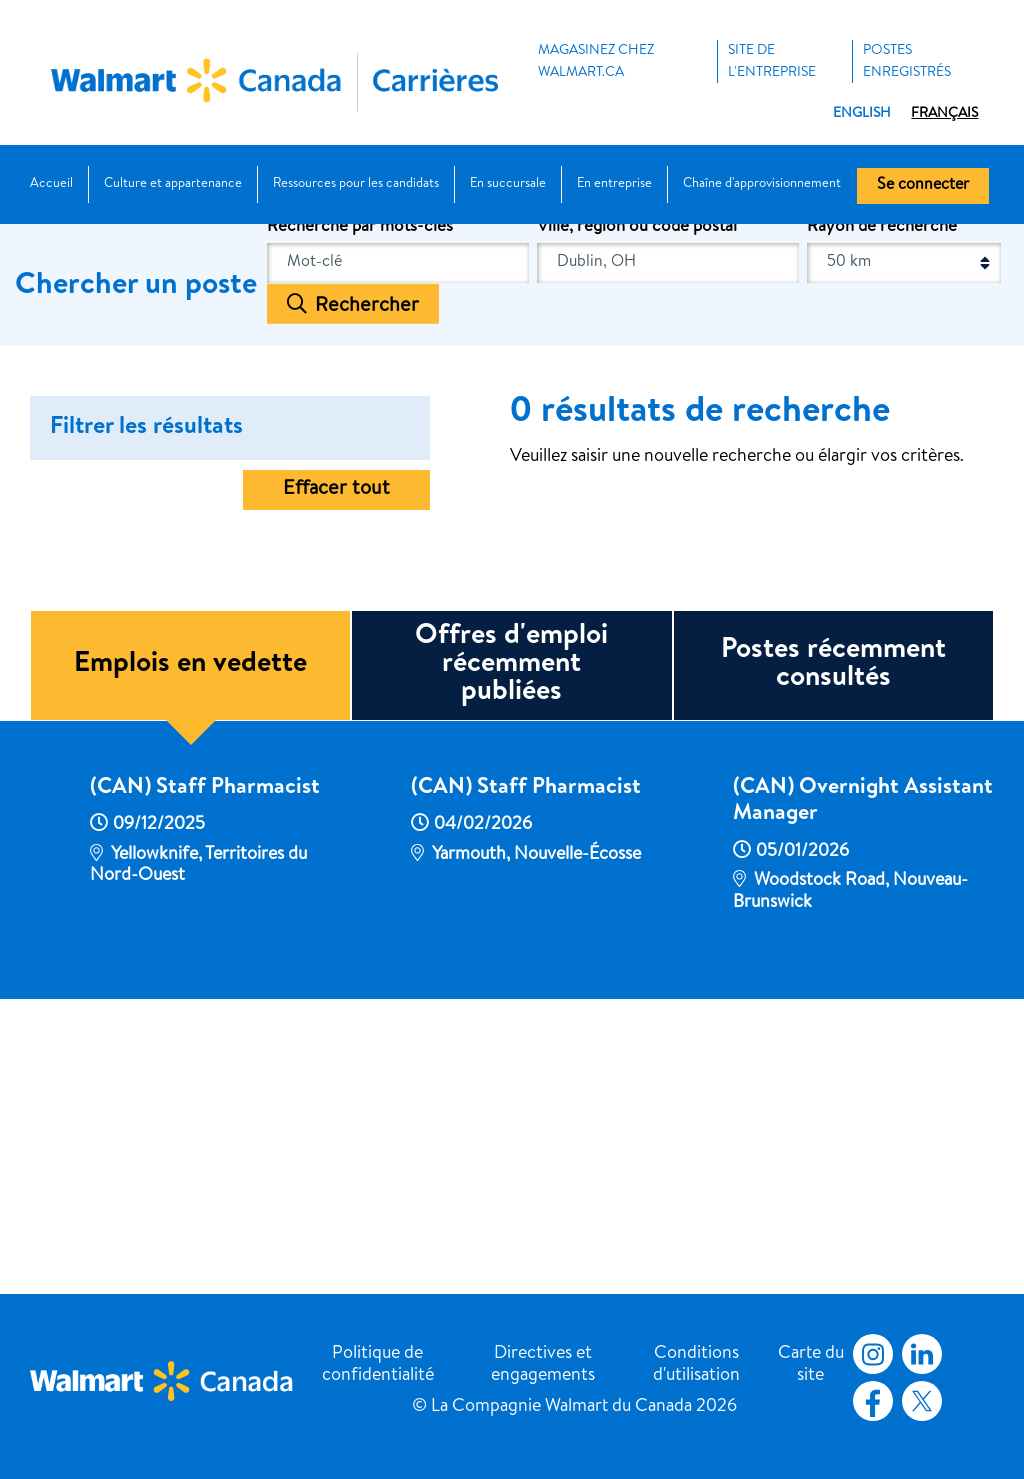 This screenshot has height=1479, width=1024. Describe the element at coordinates (882, 515) in the screenshot. I see `Rayon de recherche` at that location.